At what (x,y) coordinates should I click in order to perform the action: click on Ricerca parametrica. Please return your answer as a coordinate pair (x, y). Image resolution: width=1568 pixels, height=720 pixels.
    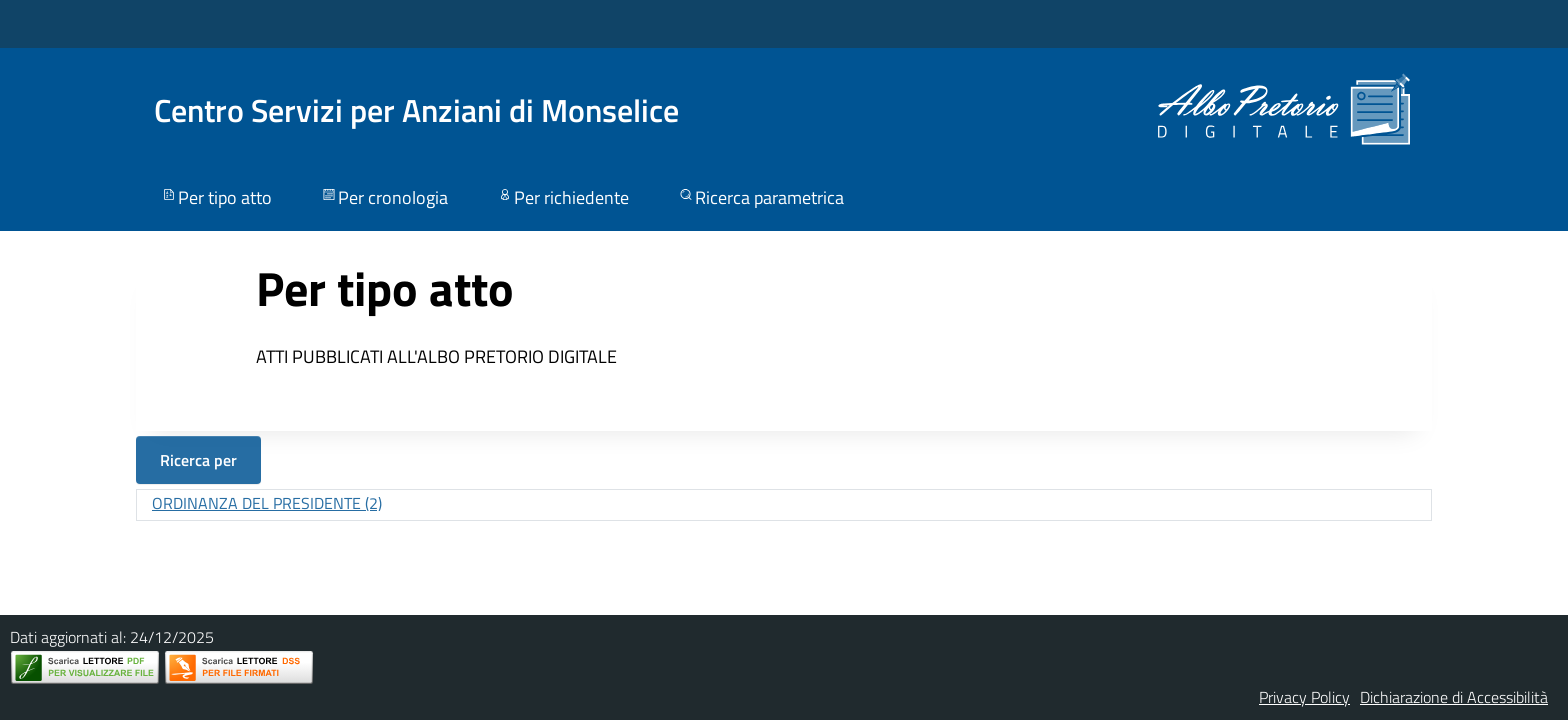
    Looking at the image, I should click on (760, 197).